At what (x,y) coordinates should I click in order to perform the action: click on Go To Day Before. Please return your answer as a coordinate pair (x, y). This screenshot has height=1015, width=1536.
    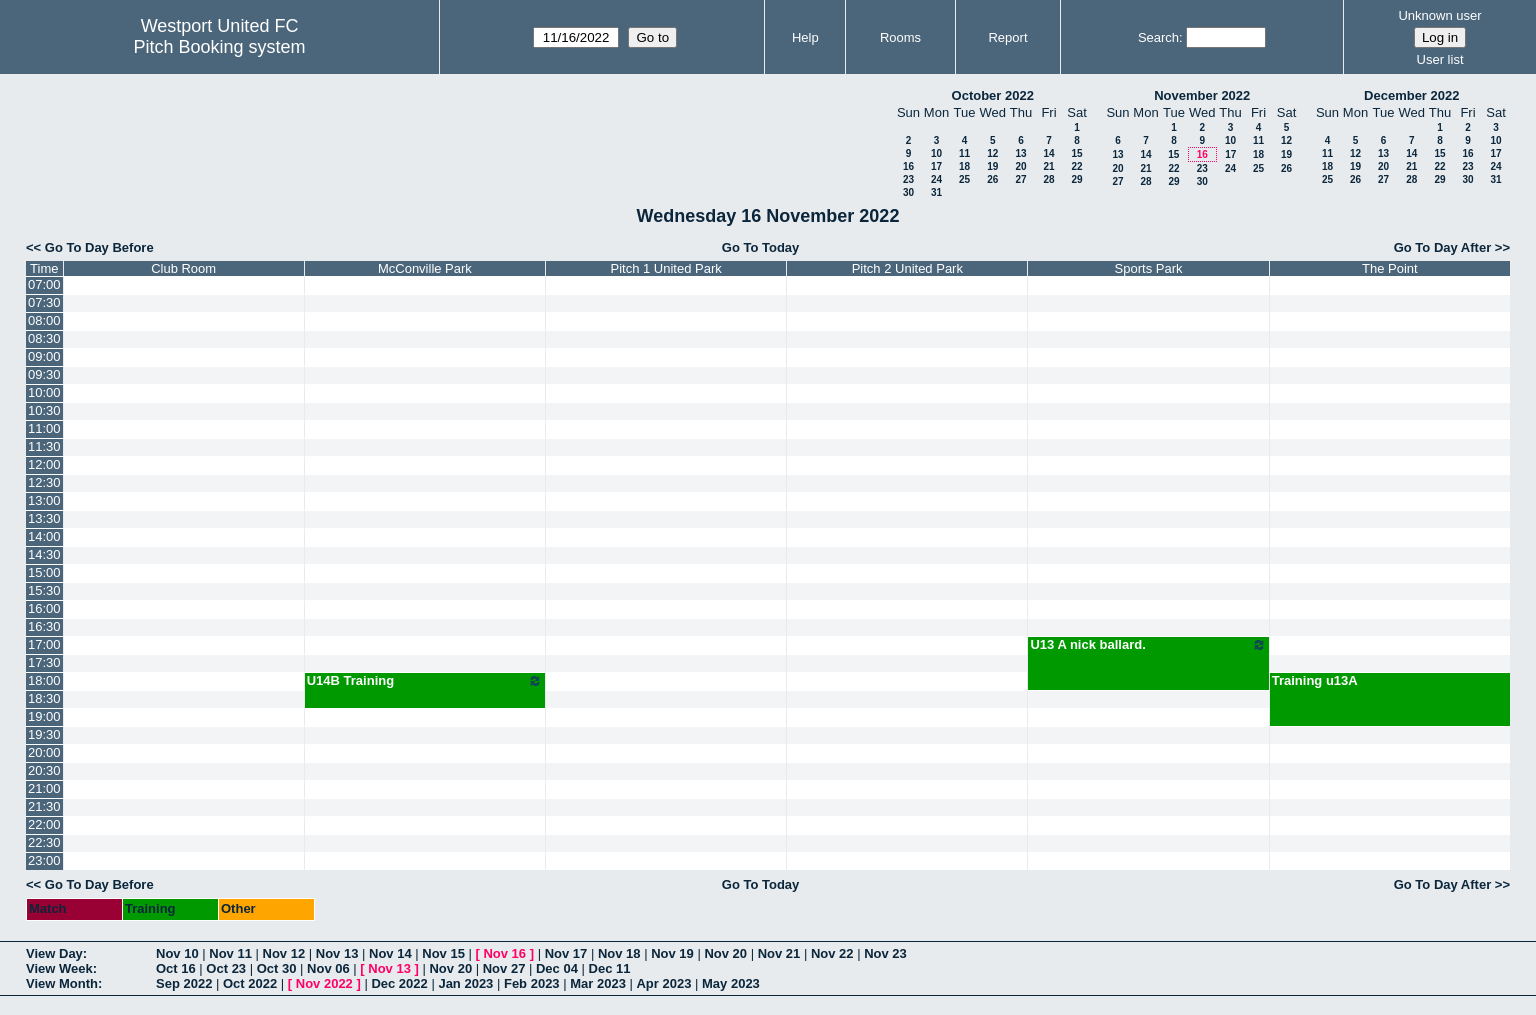
    Looking at the image, I should click on (99, 247).